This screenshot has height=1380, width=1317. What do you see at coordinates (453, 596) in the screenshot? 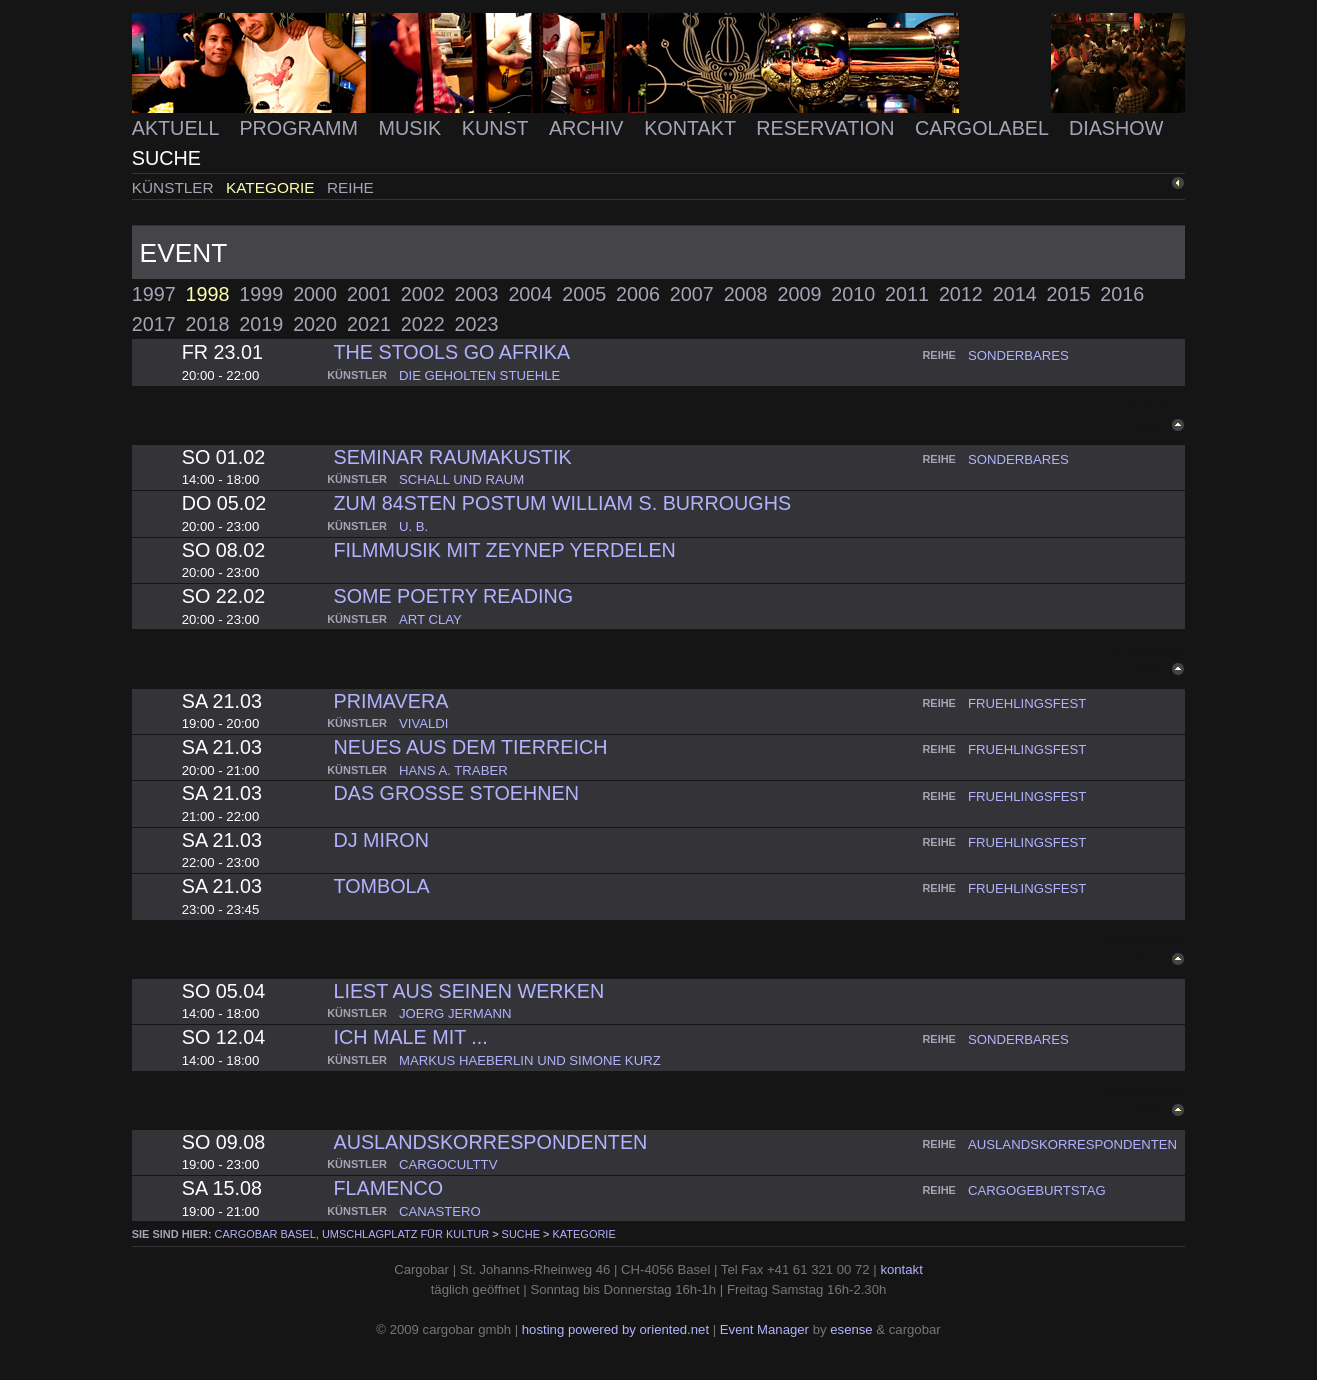
I see `some poetry reading` at bounding box center [453, 596].